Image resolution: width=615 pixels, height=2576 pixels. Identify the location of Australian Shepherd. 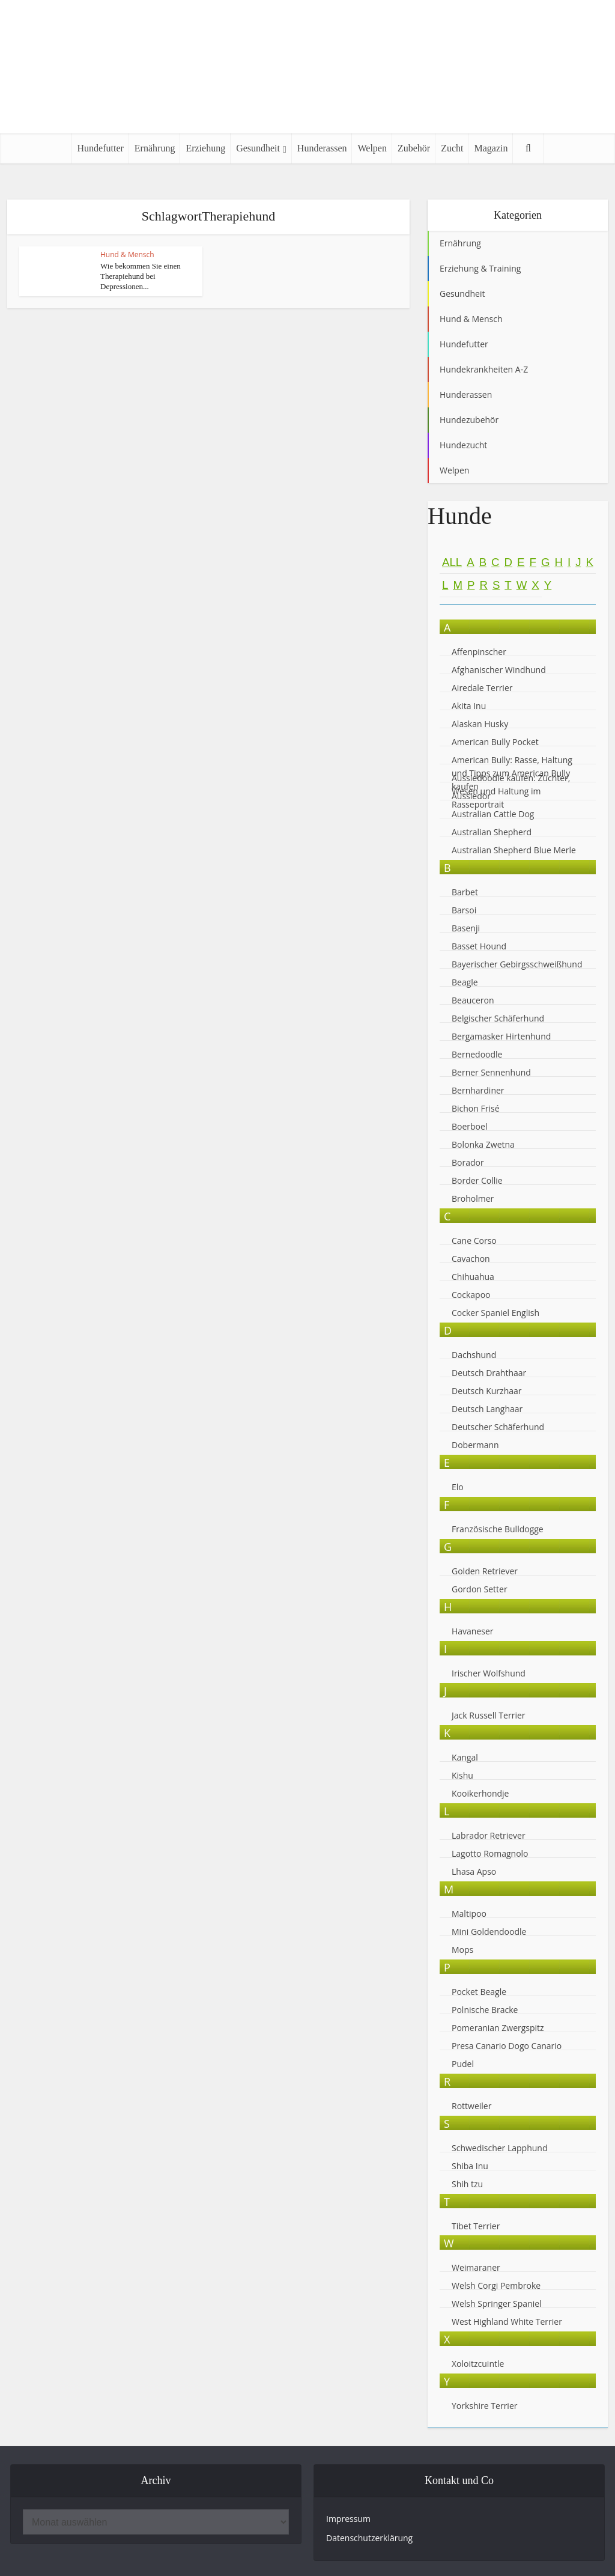
(492, 832).